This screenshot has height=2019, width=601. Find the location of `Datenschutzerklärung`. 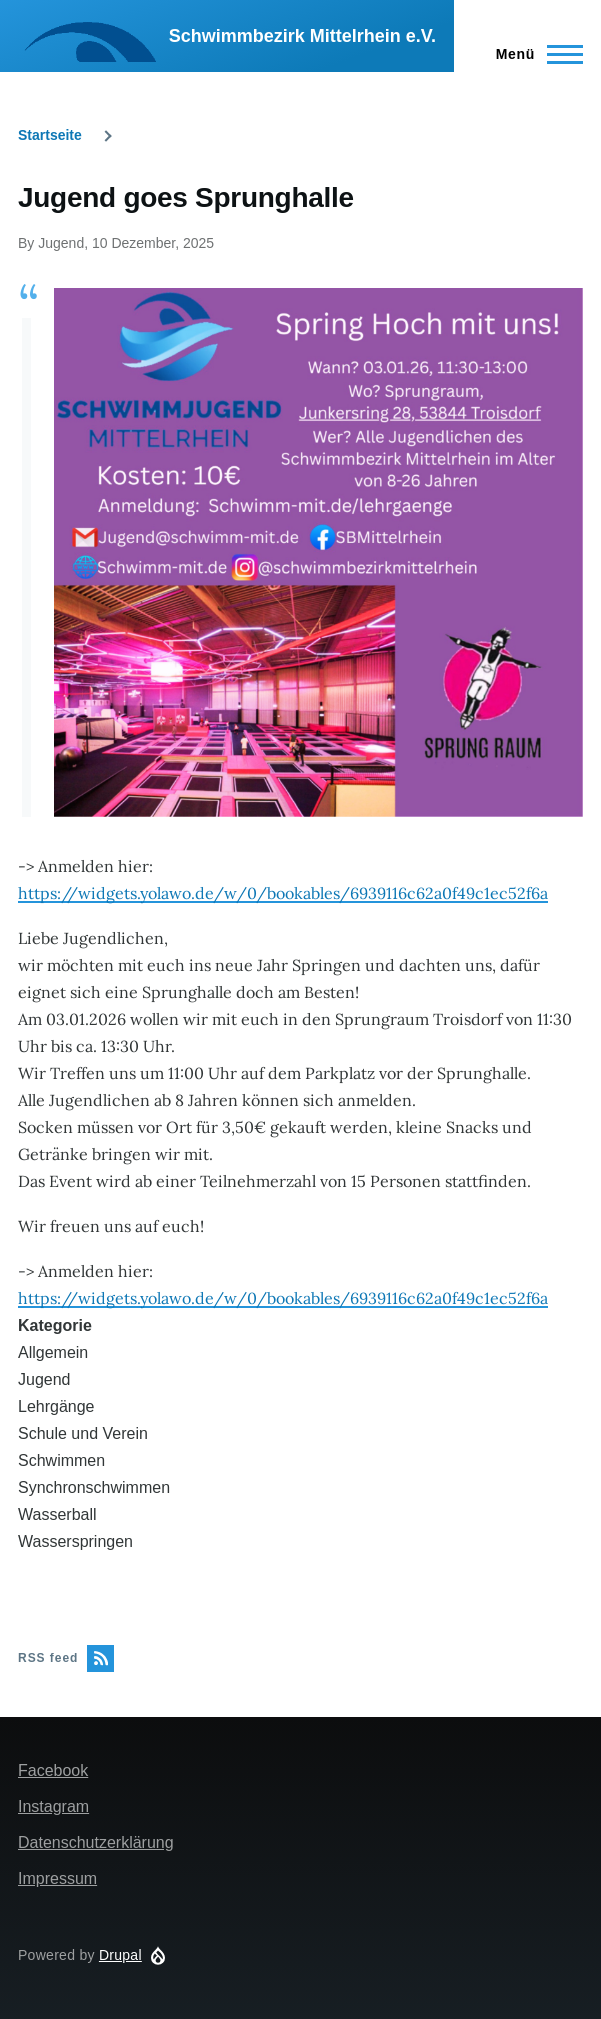

Datenschutzerklärung is located at coordinates (96, 1842).